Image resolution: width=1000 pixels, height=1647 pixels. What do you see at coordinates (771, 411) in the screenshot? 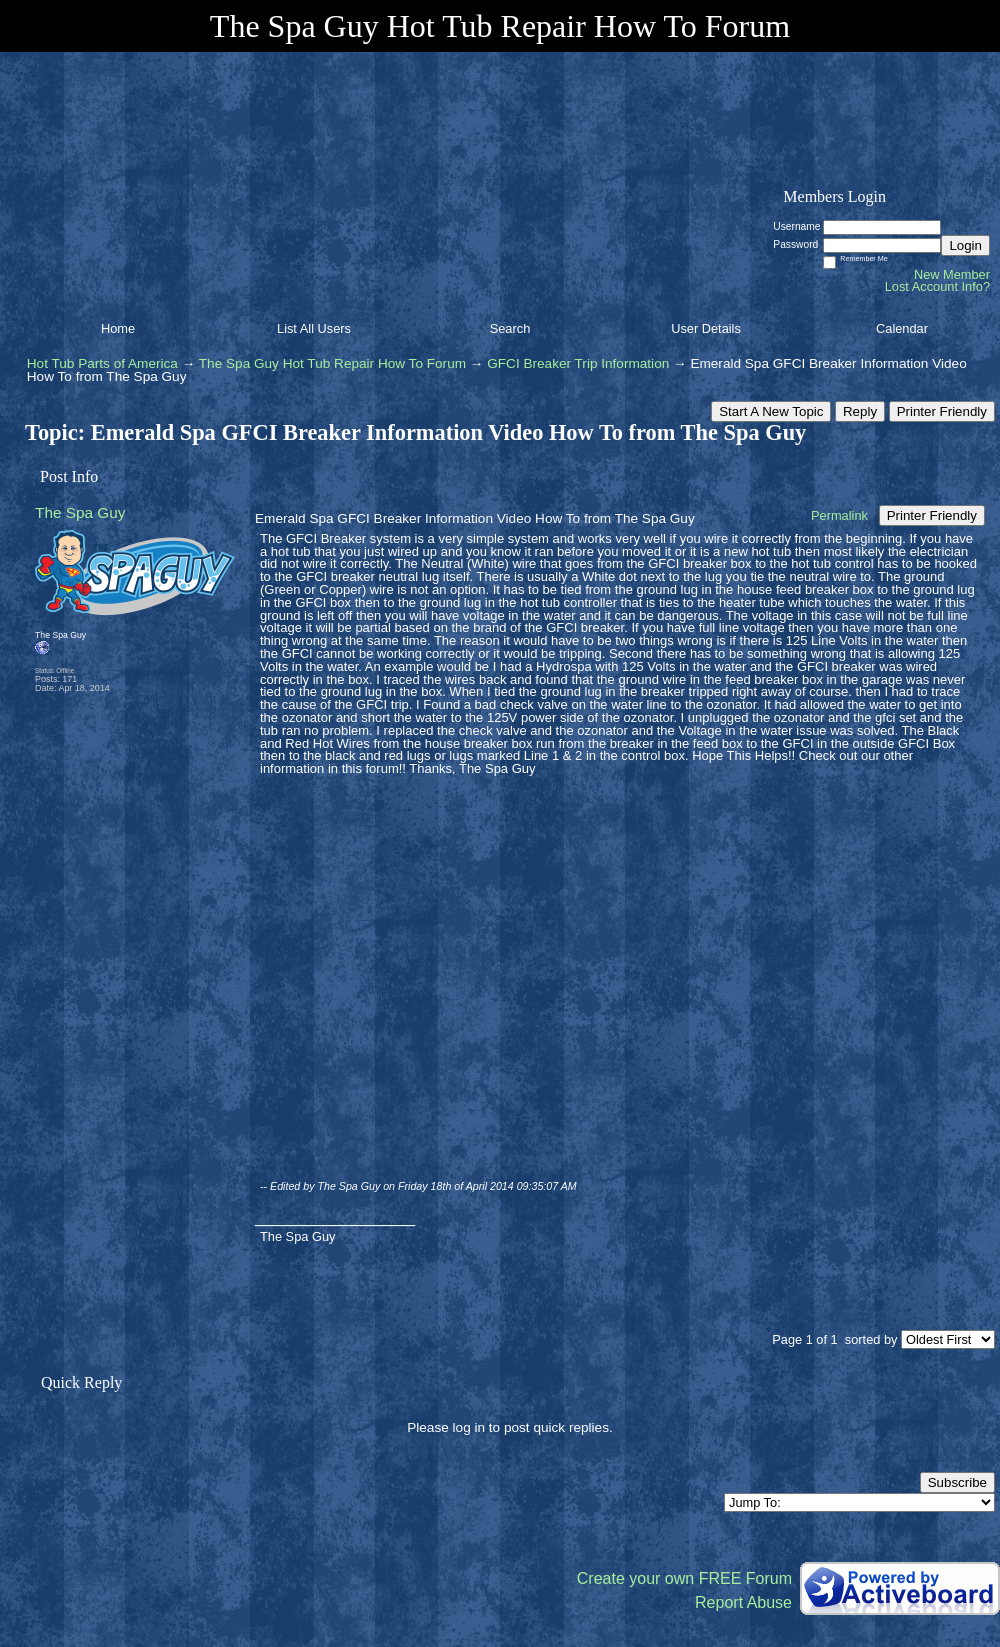
I see `Start A New Topic` at bounding box center [771, 411].